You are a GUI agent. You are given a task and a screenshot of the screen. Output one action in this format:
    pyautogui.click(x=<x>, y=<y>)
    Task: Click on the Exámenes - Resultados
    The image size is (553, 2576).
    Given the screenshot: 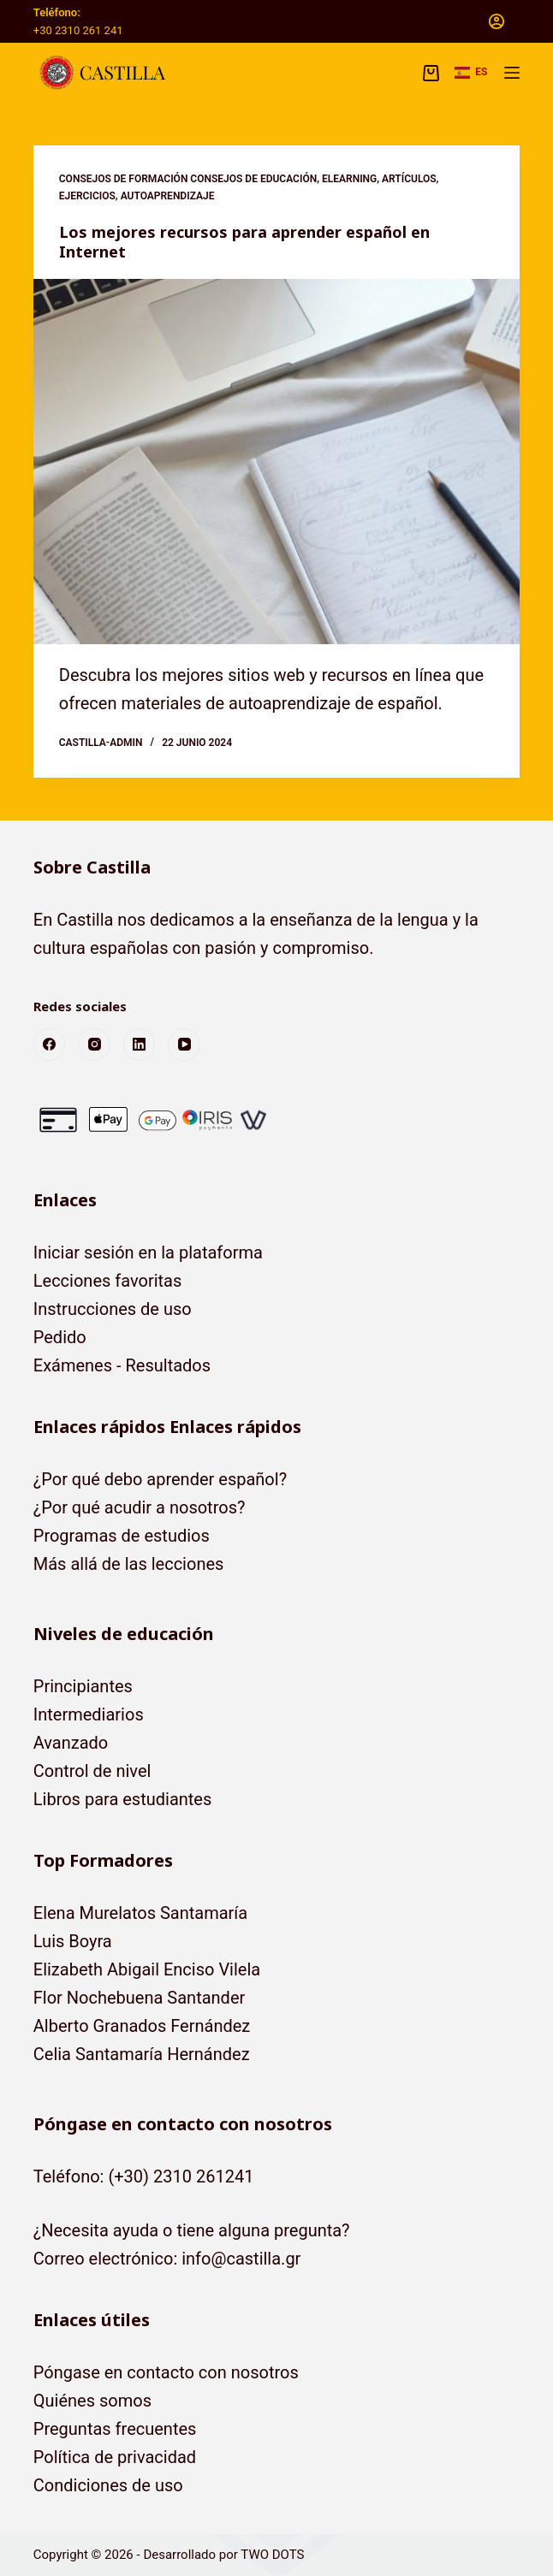 What is the action you would take?
    pyautogui.click(x=122, y=1365)
    